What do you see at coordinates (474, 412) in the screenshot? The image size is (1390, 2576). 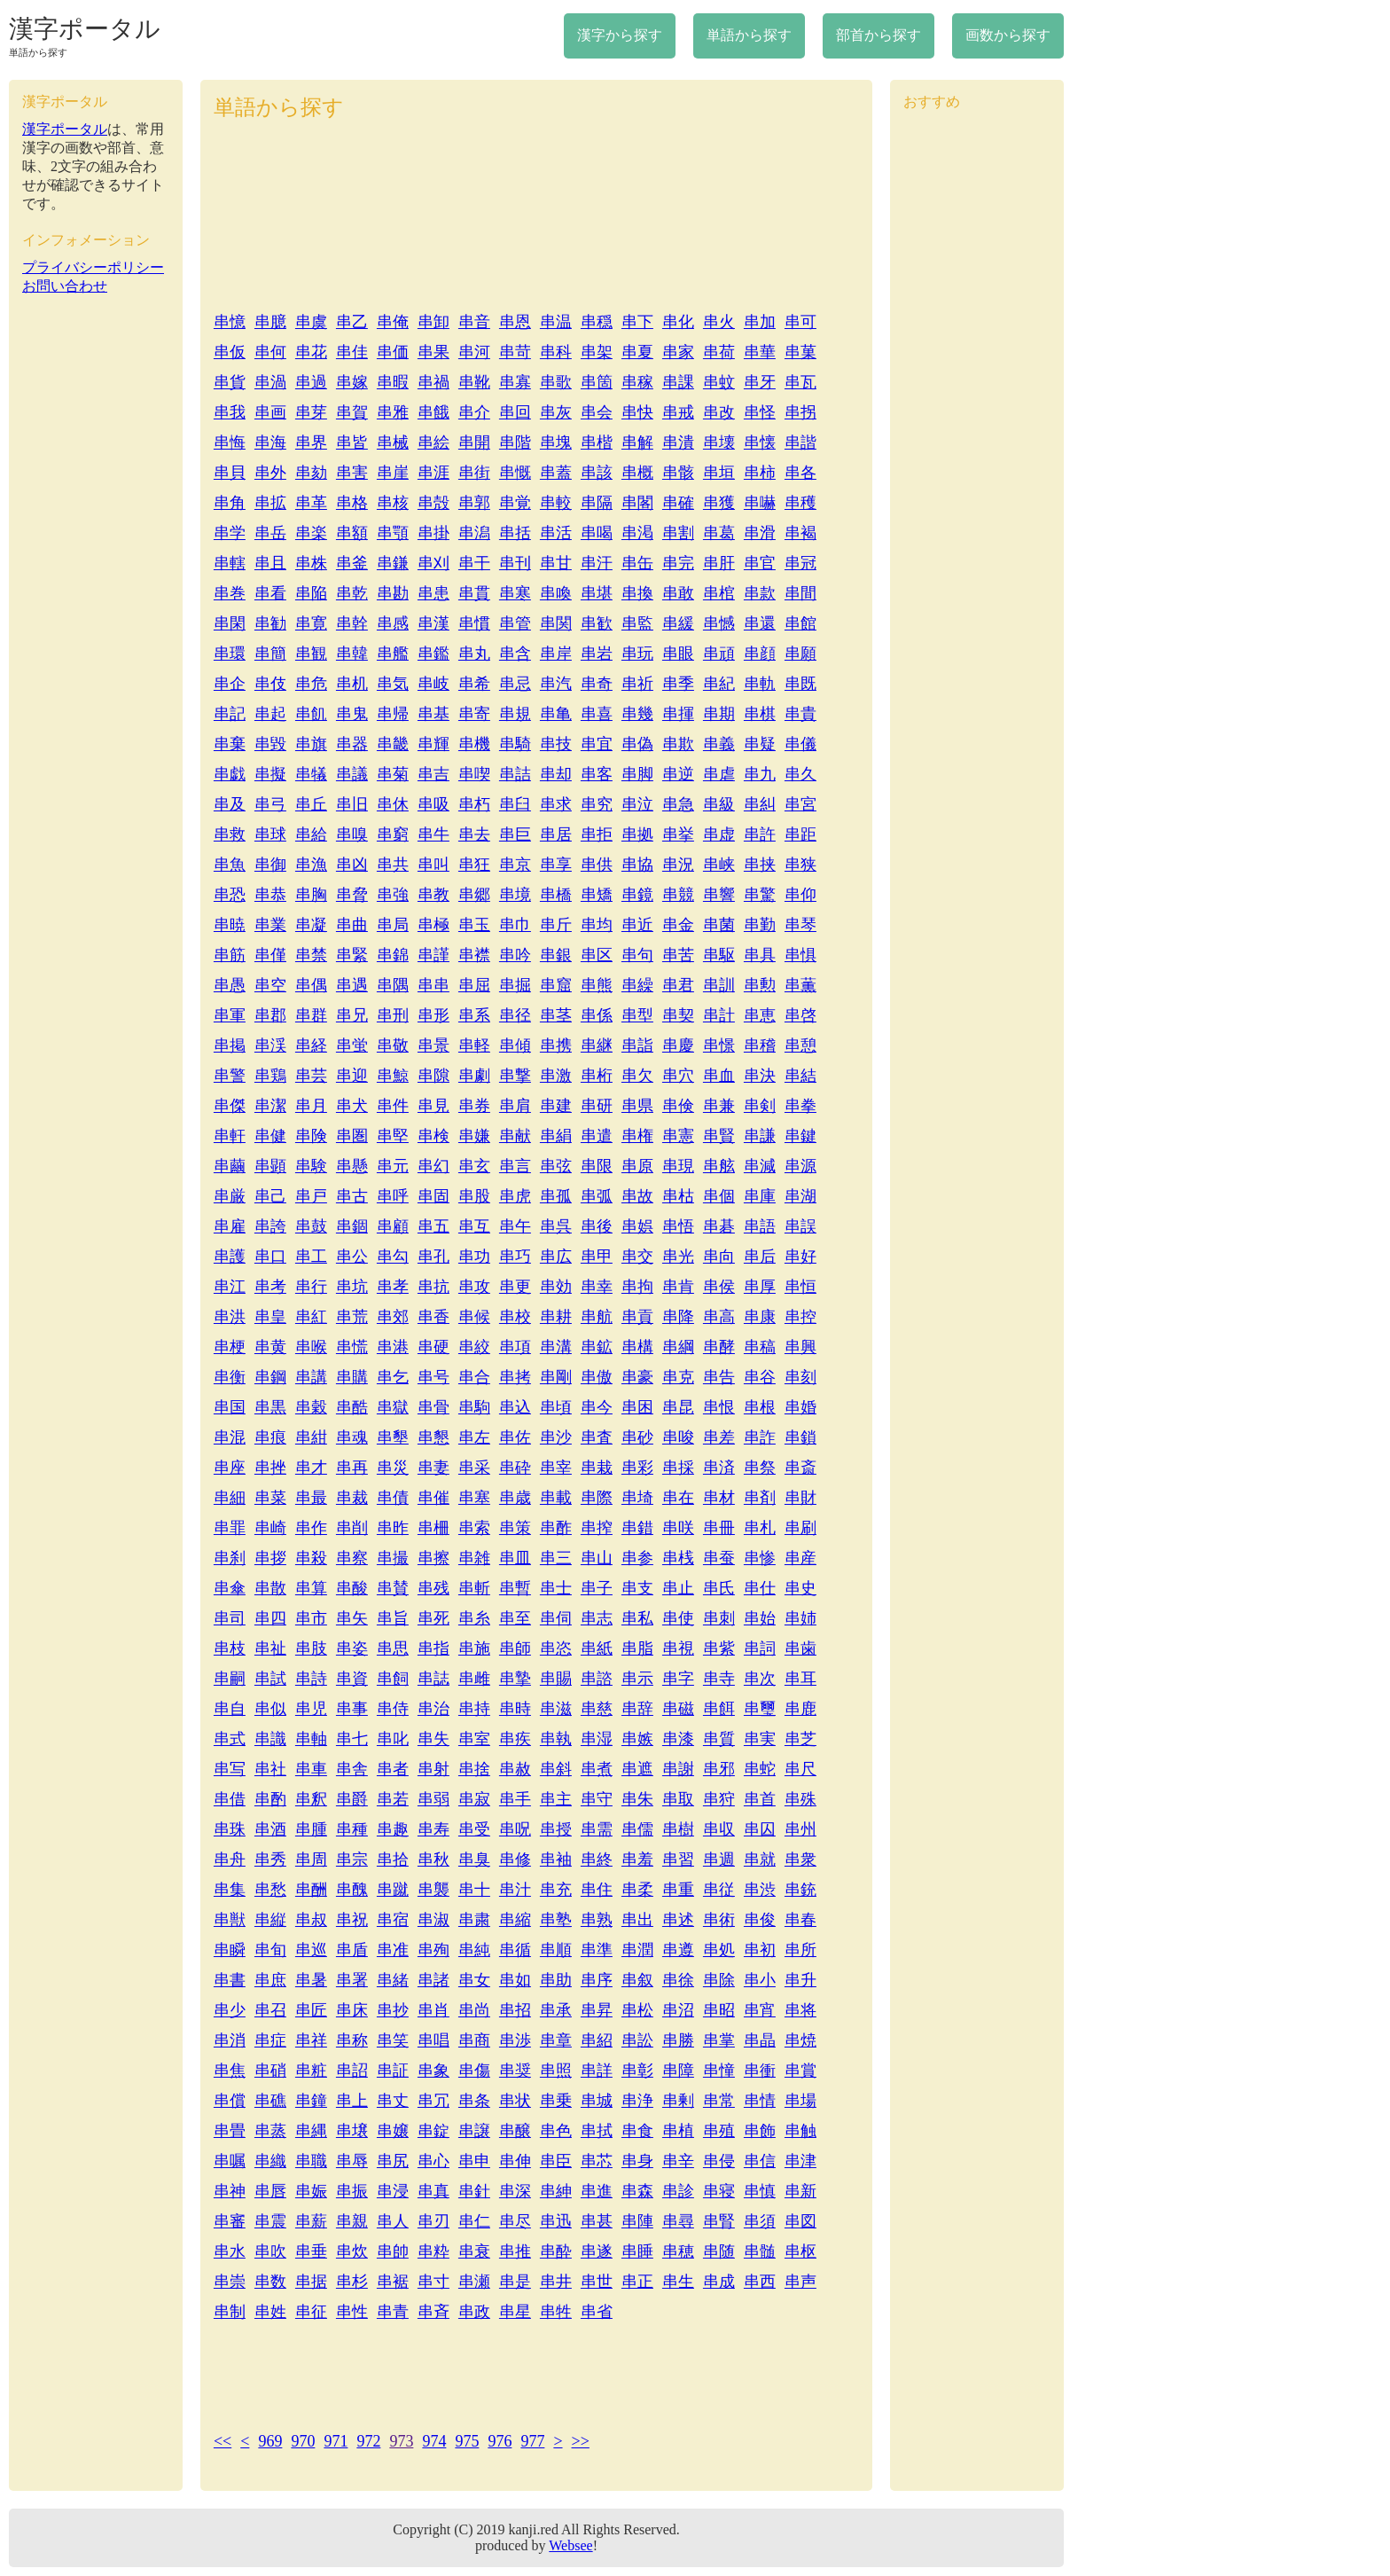 I see `串介` at bounding box center [474, 412].